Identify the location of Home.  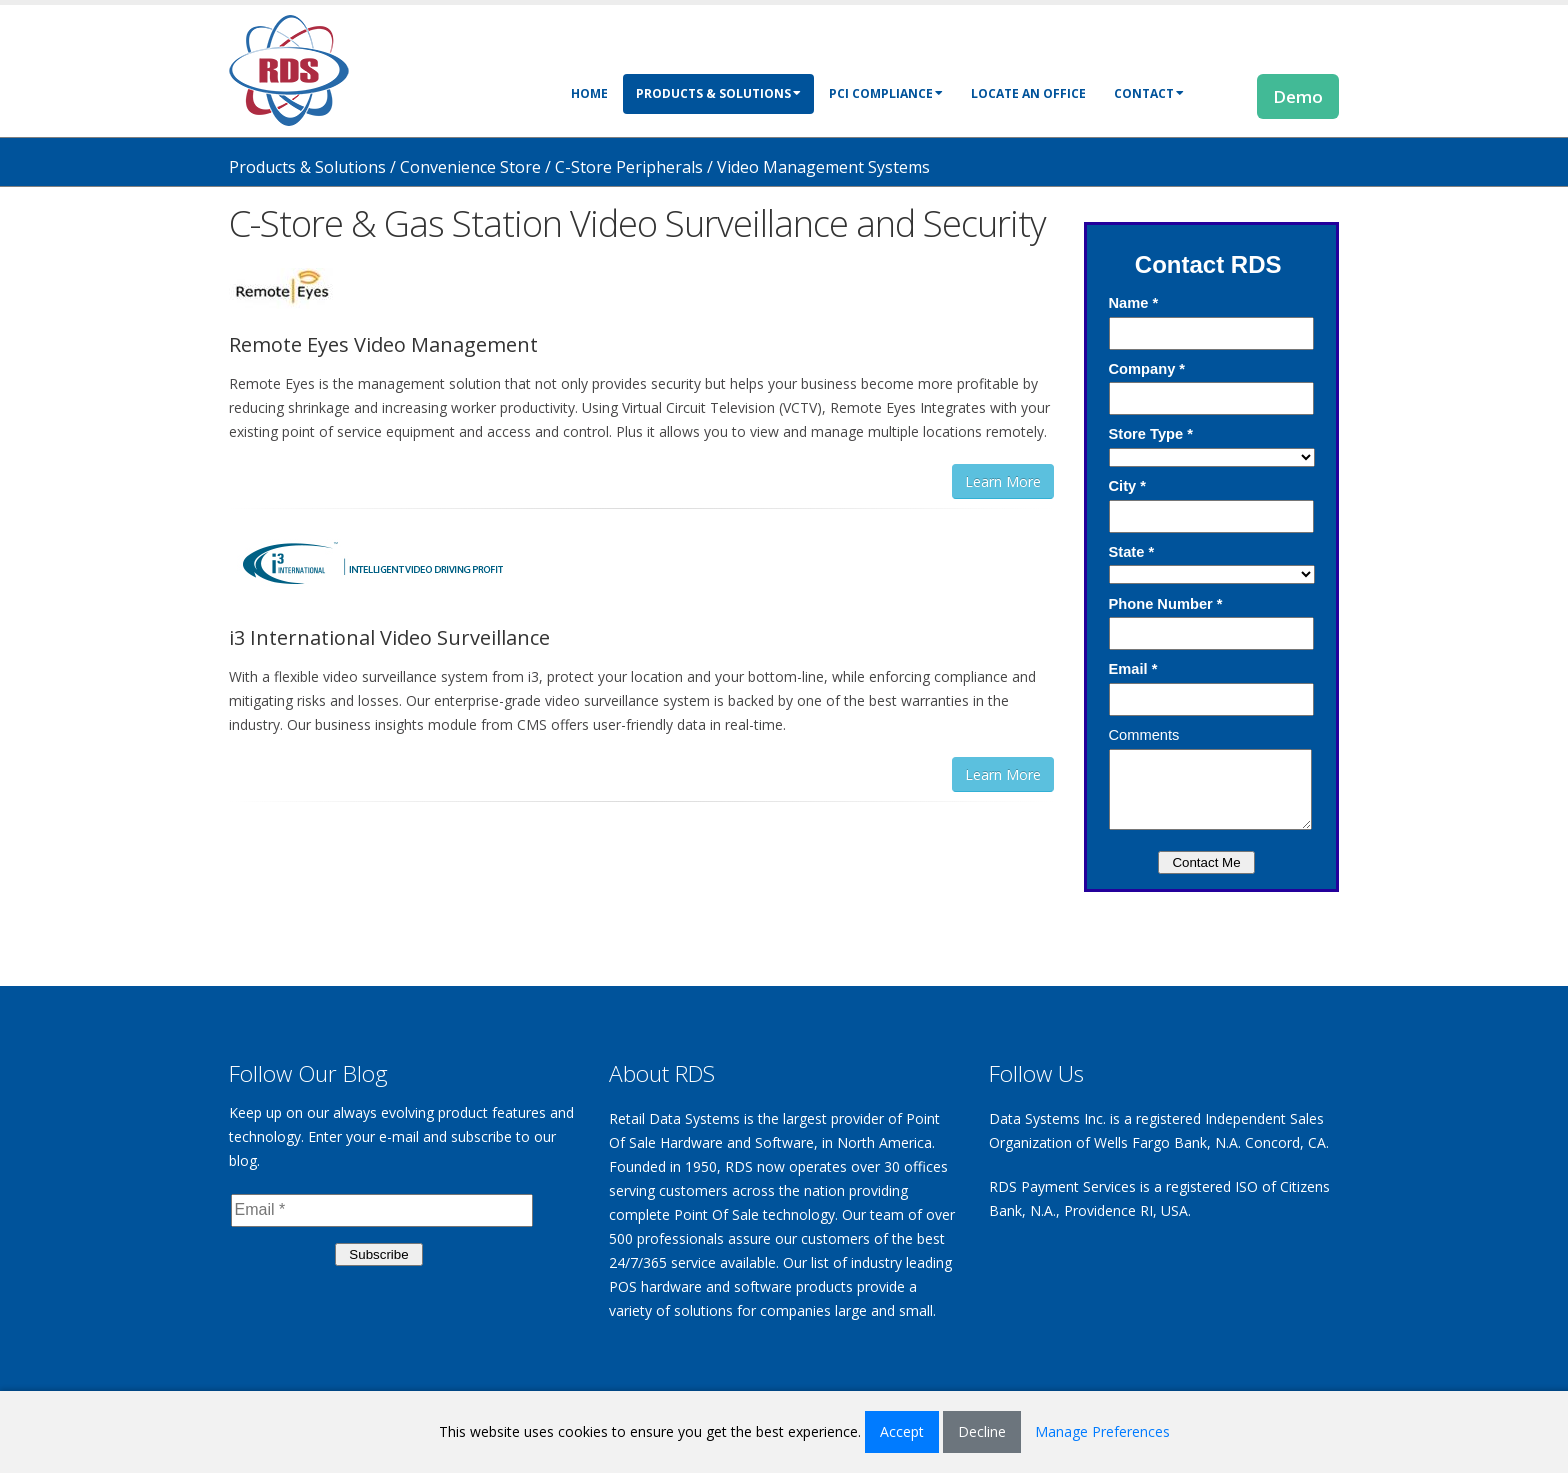
(589, 93).